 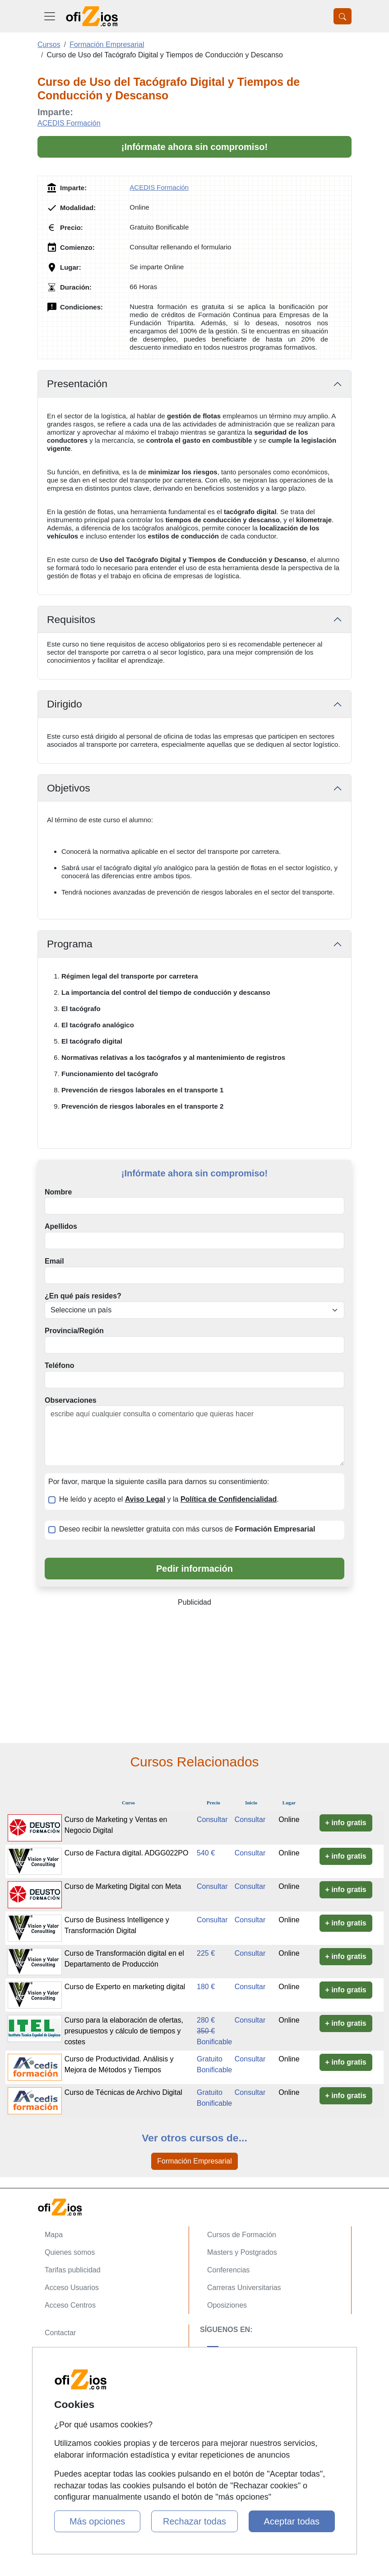 I want to click on Deseo recibir la newsletter gratuita con más cursos de, so click(x=187, y=1529).